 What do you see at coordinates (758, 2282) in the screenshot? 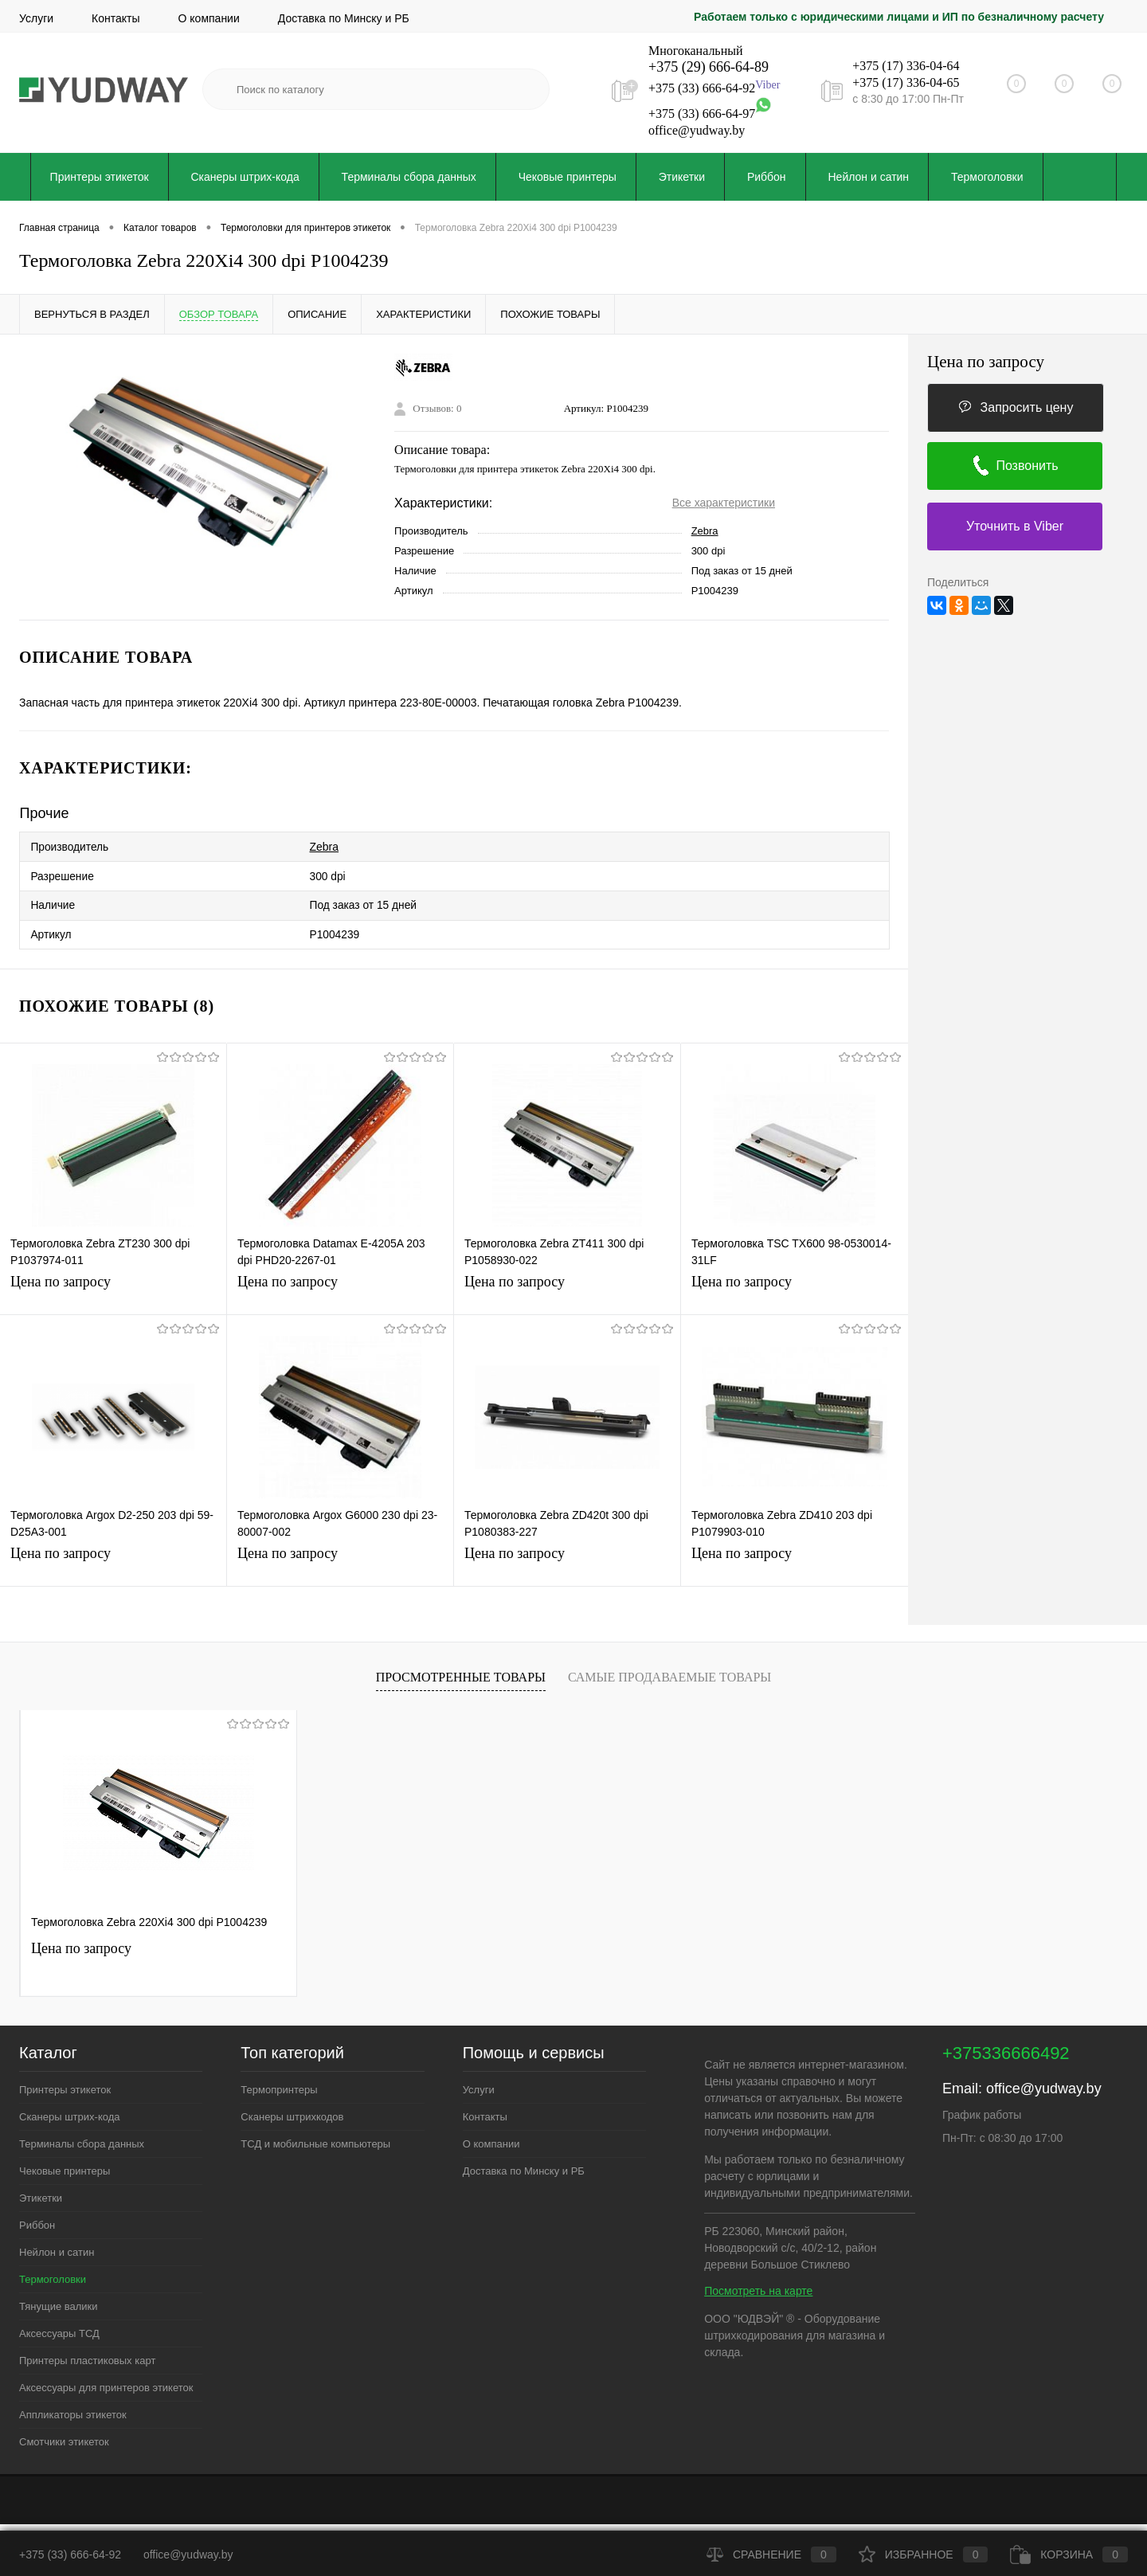
I see `Посмотреть на карте` at bounding box center [758, 2282].